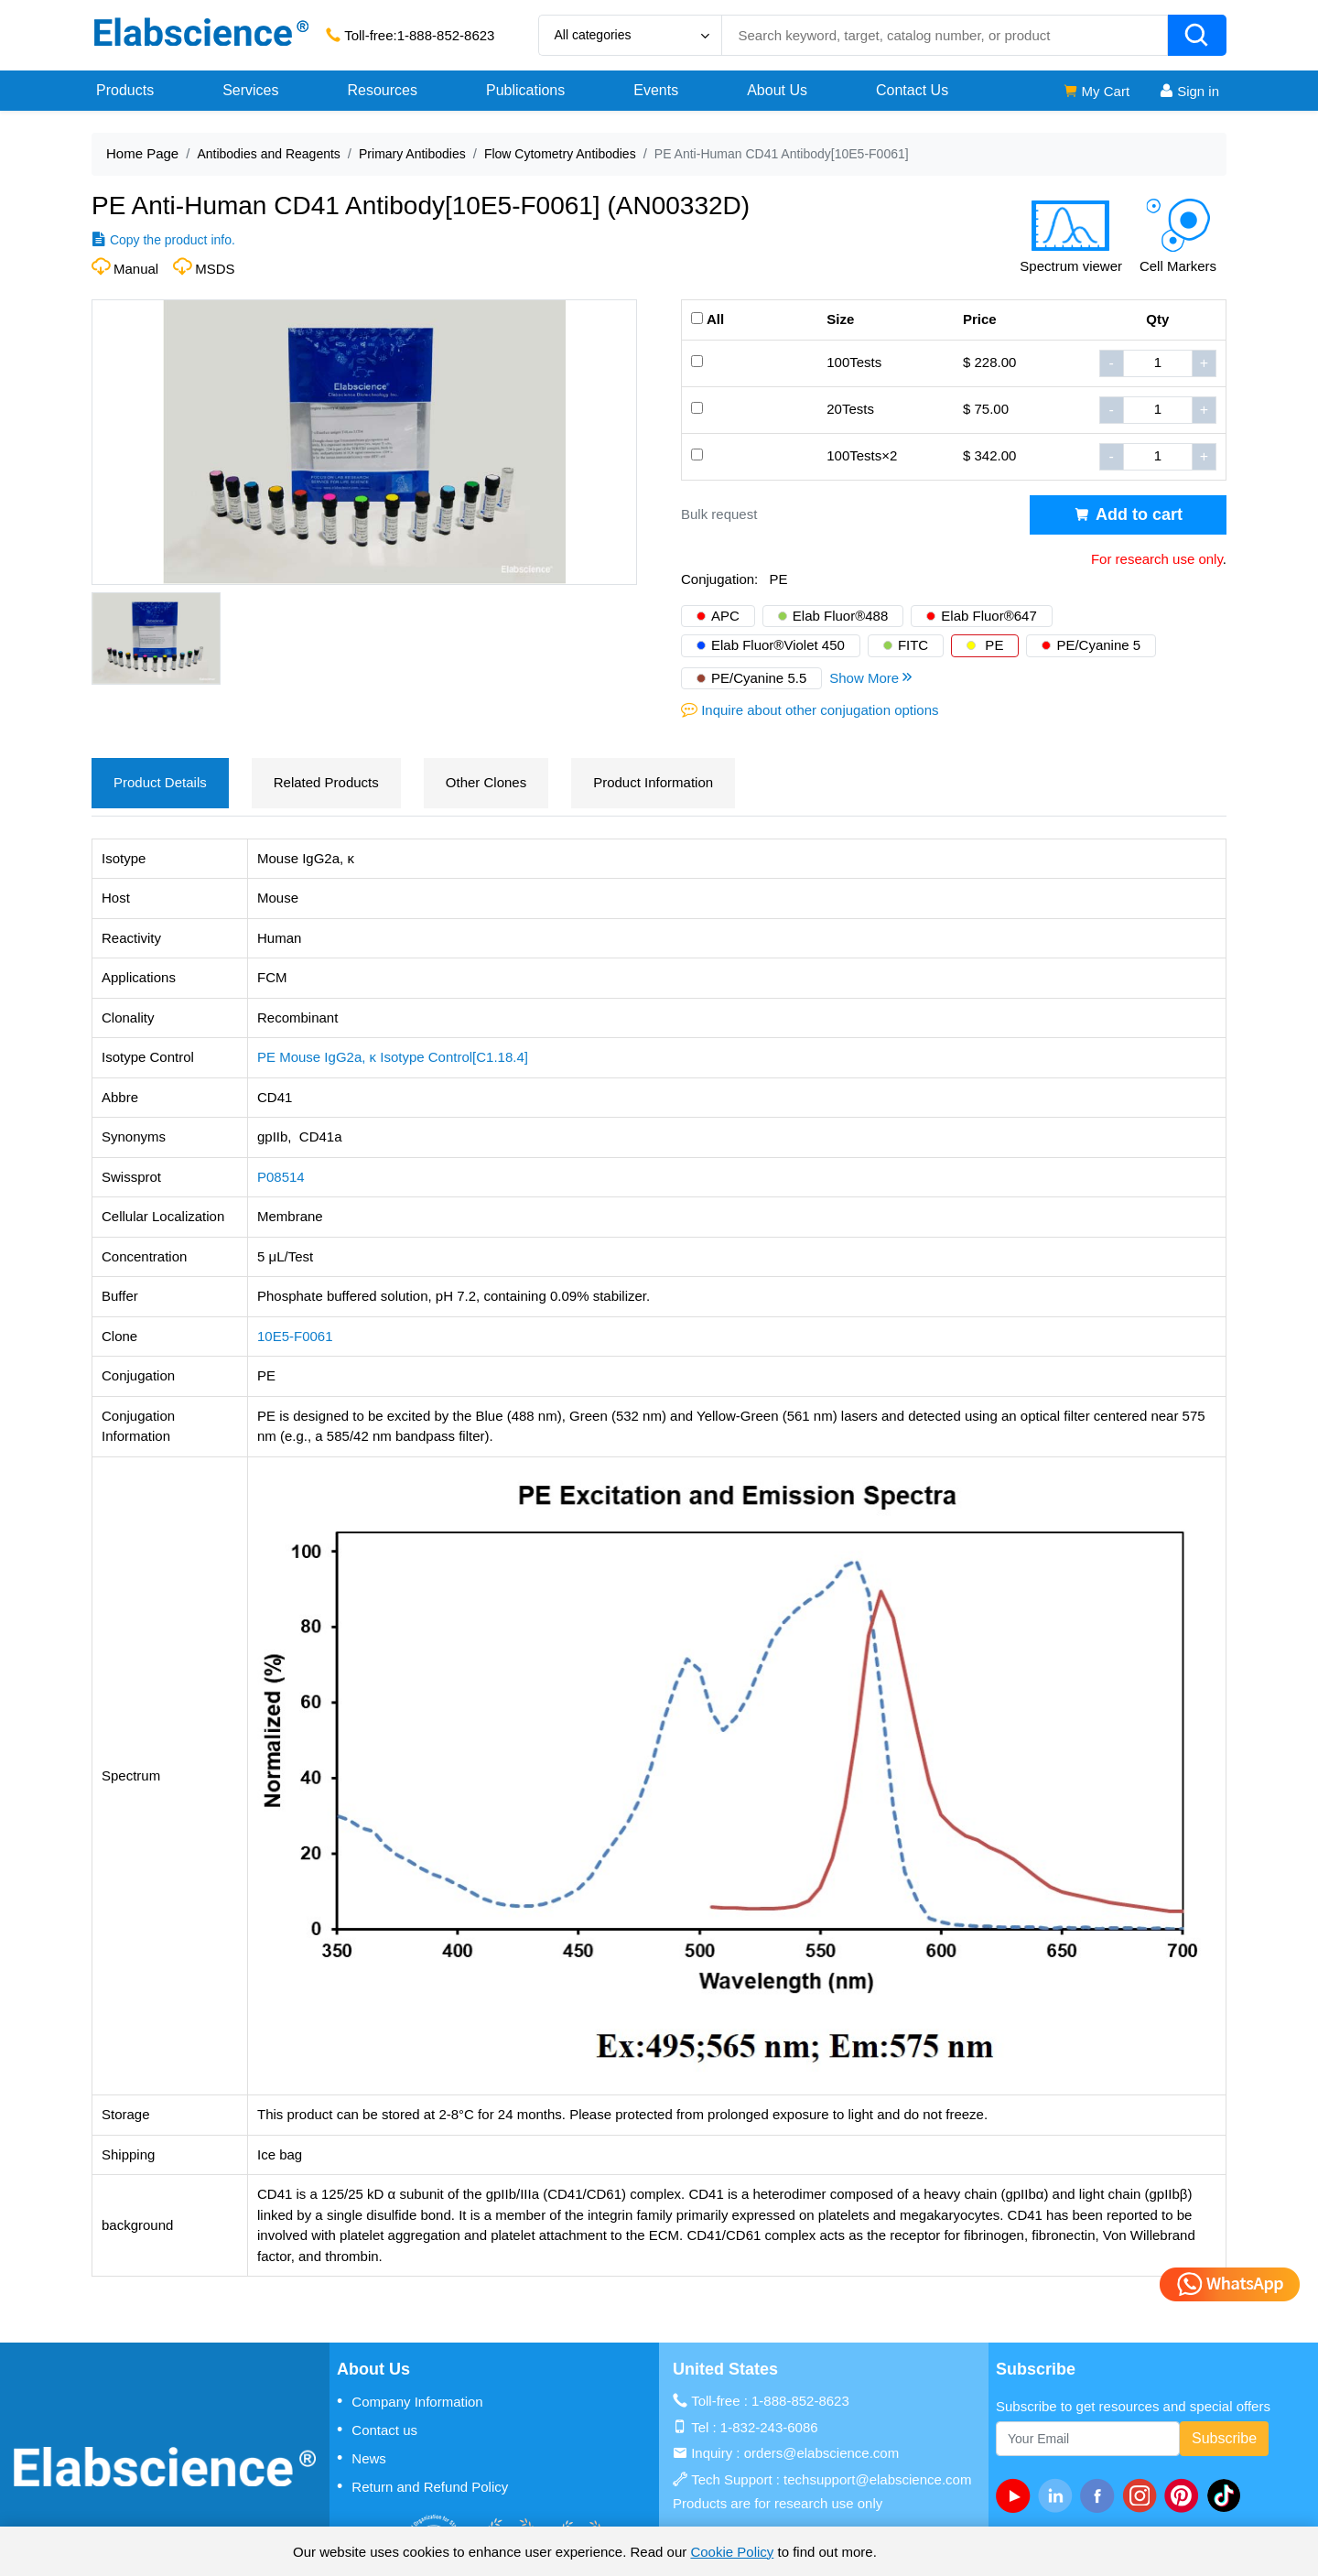 Image resolution: width=1318 pixels, height=2576 pixels. I want to click on Product Information [tab], so click(653, 782).